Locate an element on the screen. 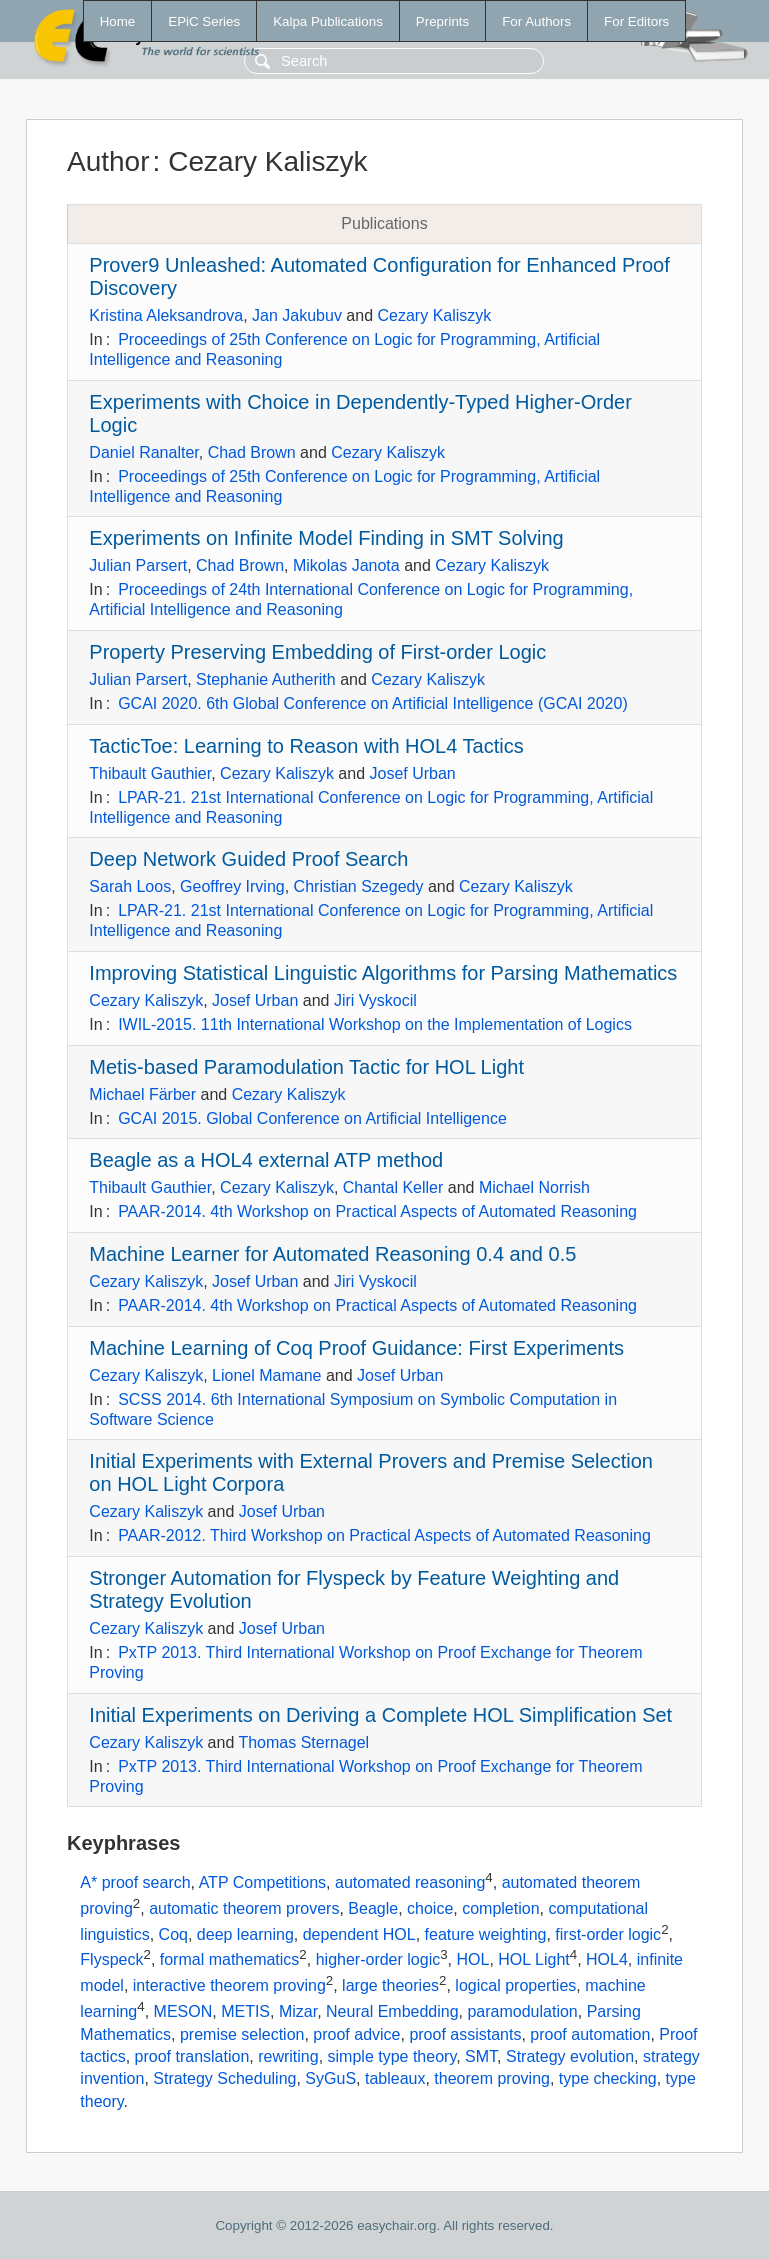 The height and width of the screenshot is (2259, 769). For Editors is located at coordinates (636, 21).